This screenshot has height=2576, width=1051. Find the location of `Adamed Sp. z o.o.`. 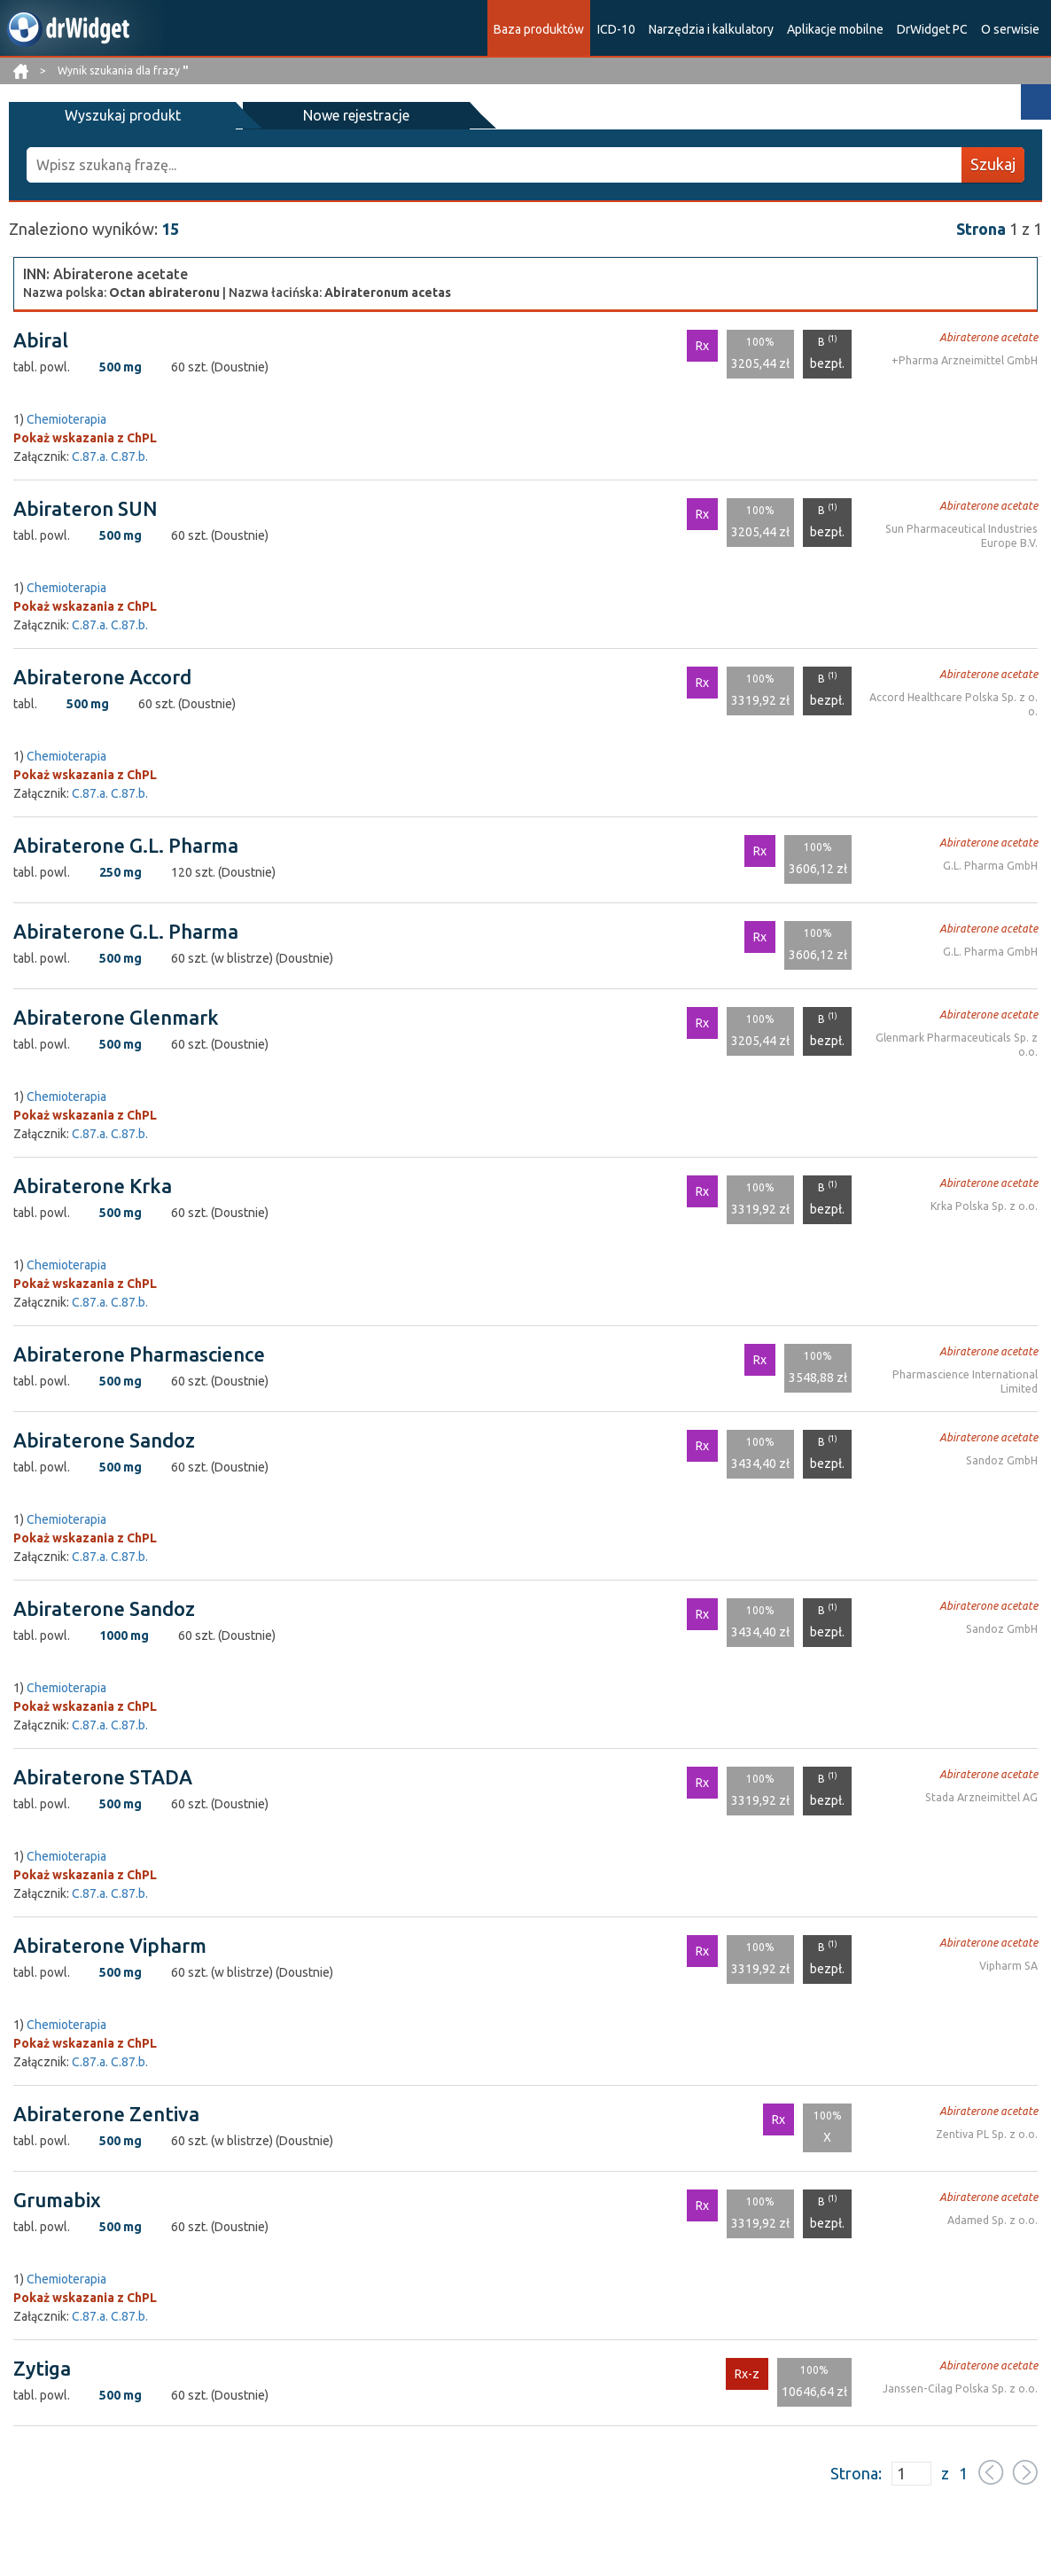

Adamed Sp. z o.o. is located at coordinates (993, 2219).